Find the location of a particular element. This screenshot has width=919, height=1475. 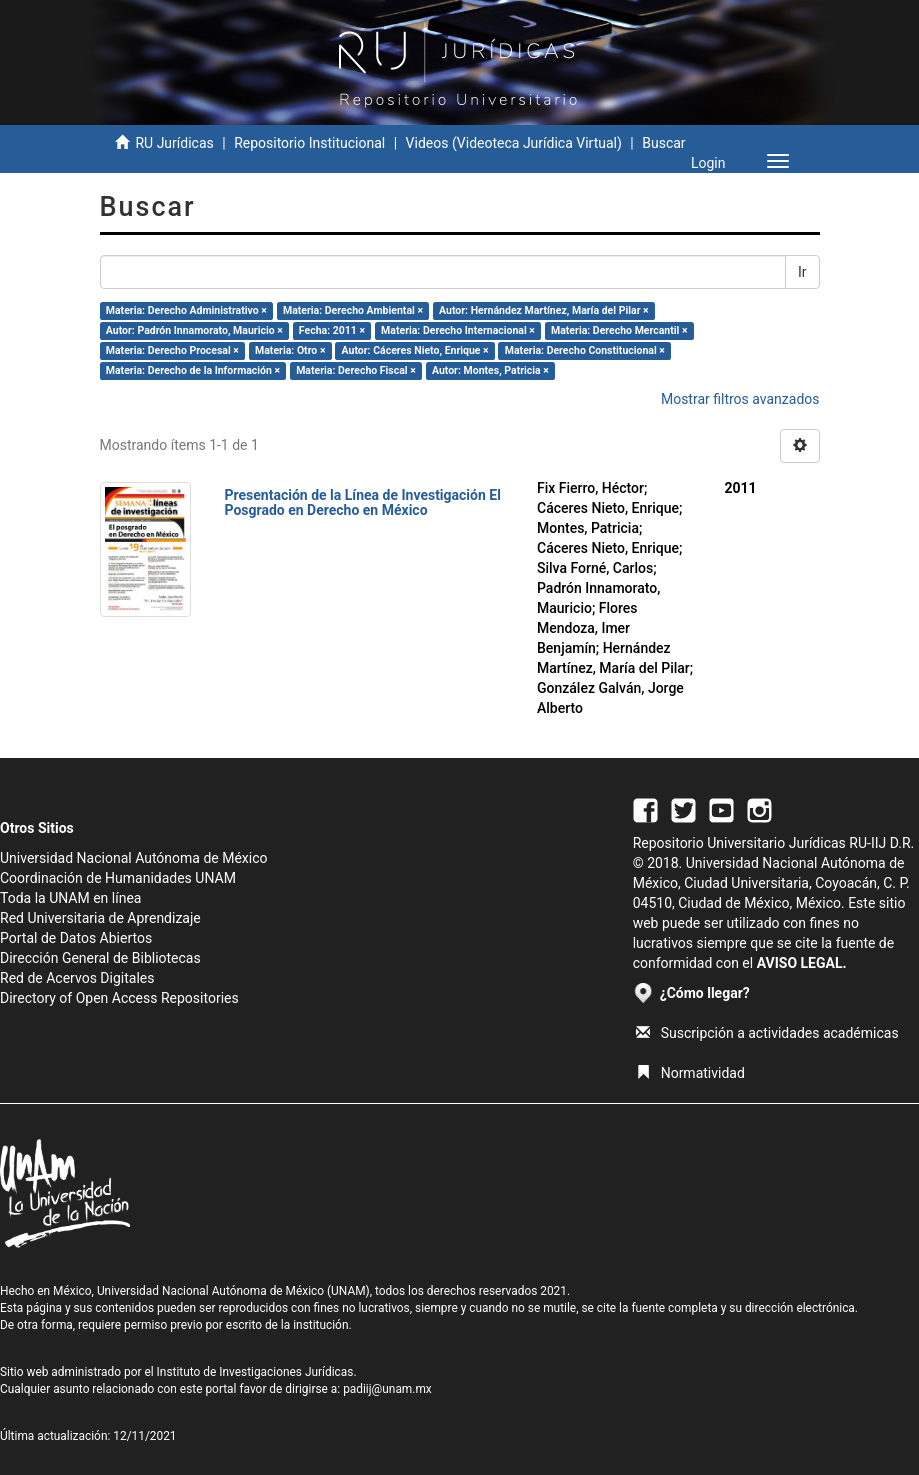

Materia: Derecho Administrativo × is located at coordinates (186, 310).